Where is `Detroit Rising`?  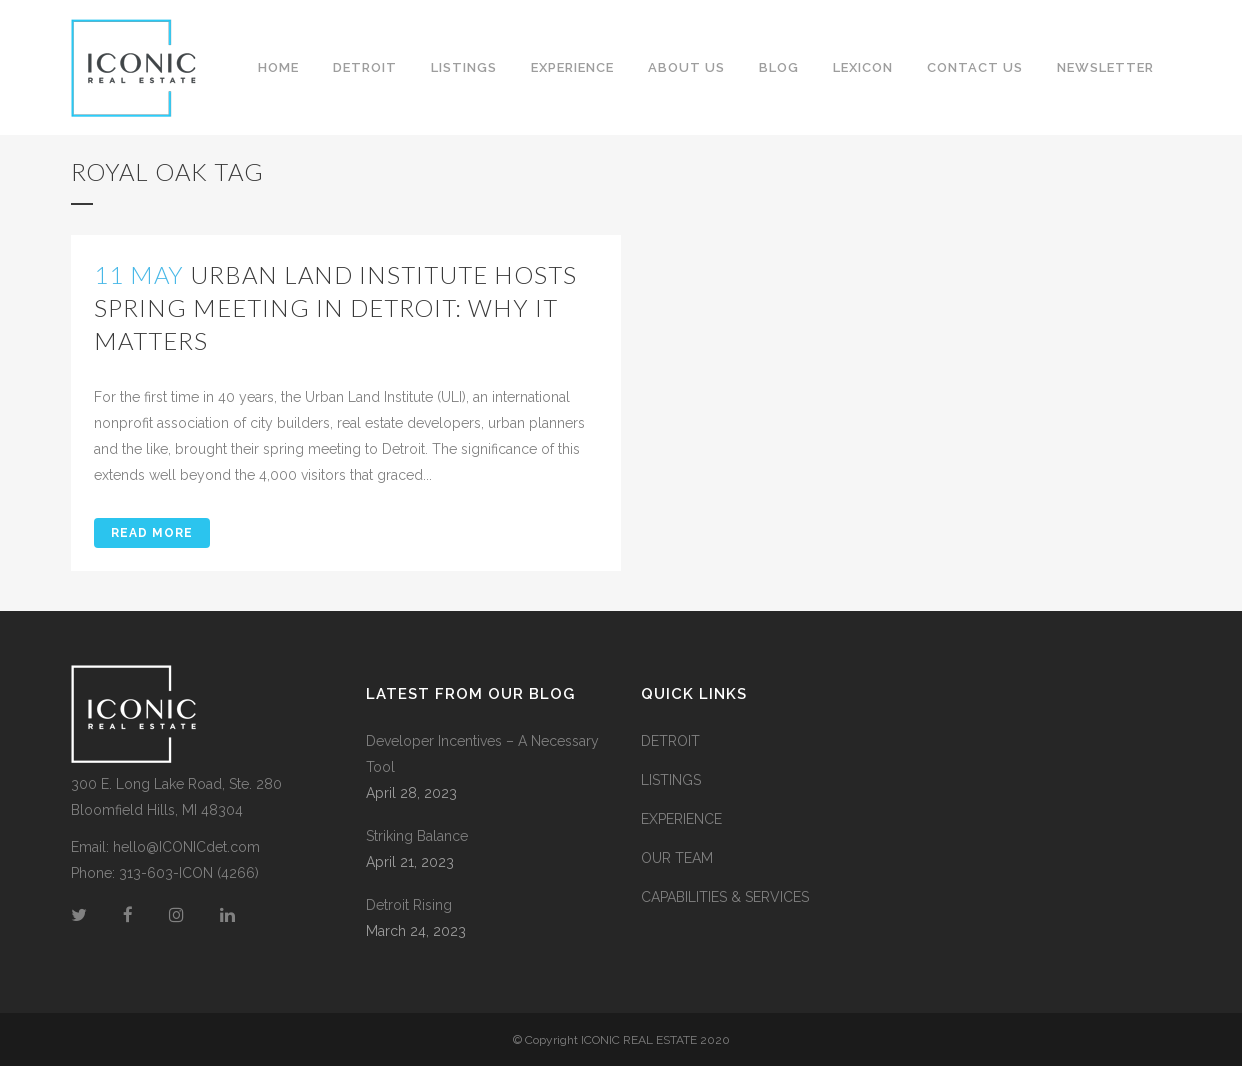 Detroit Rising is located at coordinates (409, 905).